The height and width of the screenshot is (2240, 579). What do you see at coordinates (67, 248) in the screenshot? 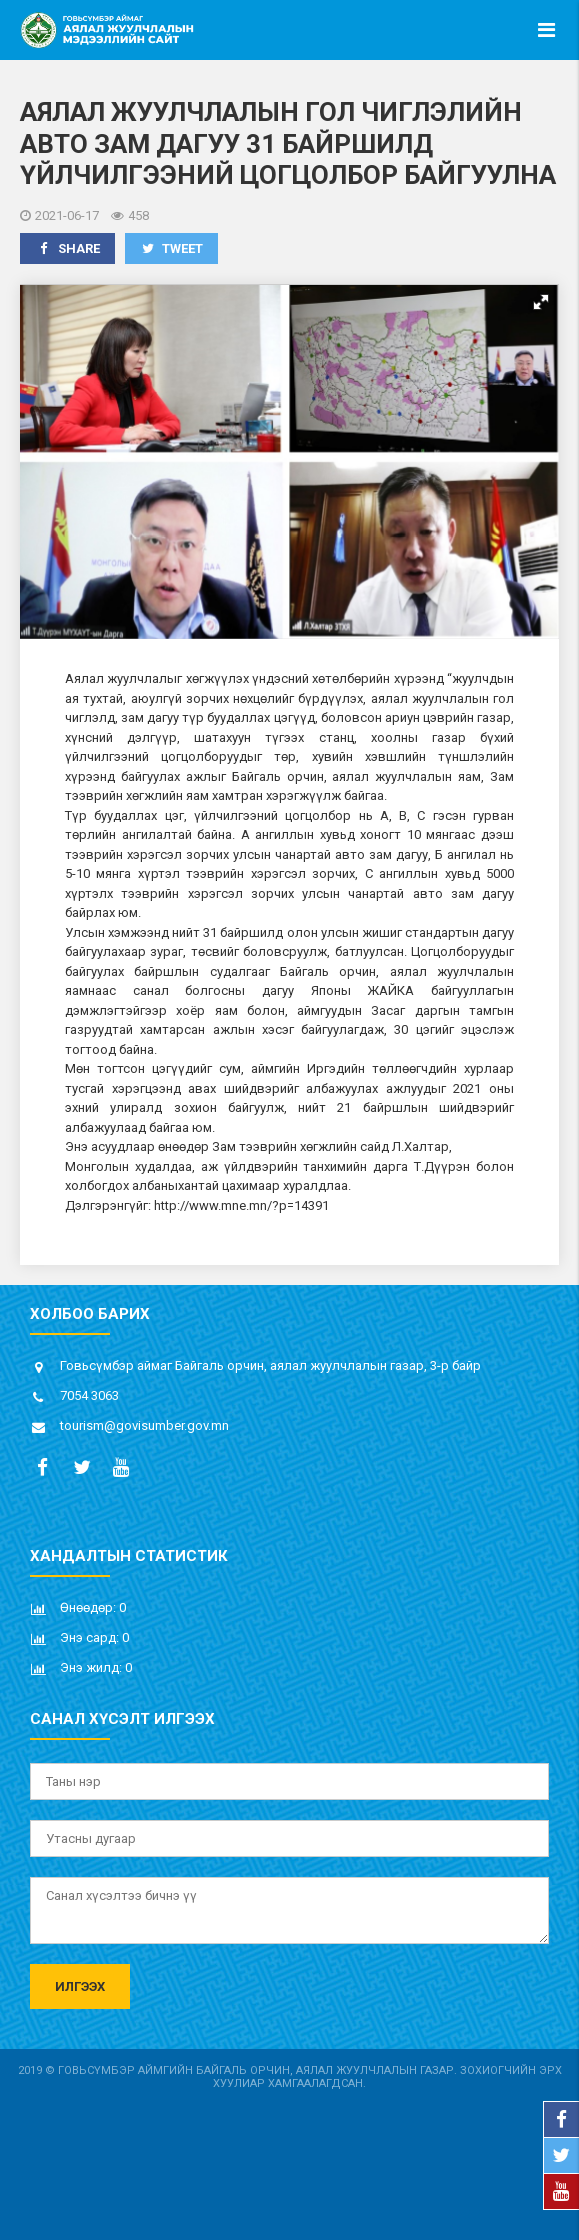
I see `Share` at bounding box center [67, 248].